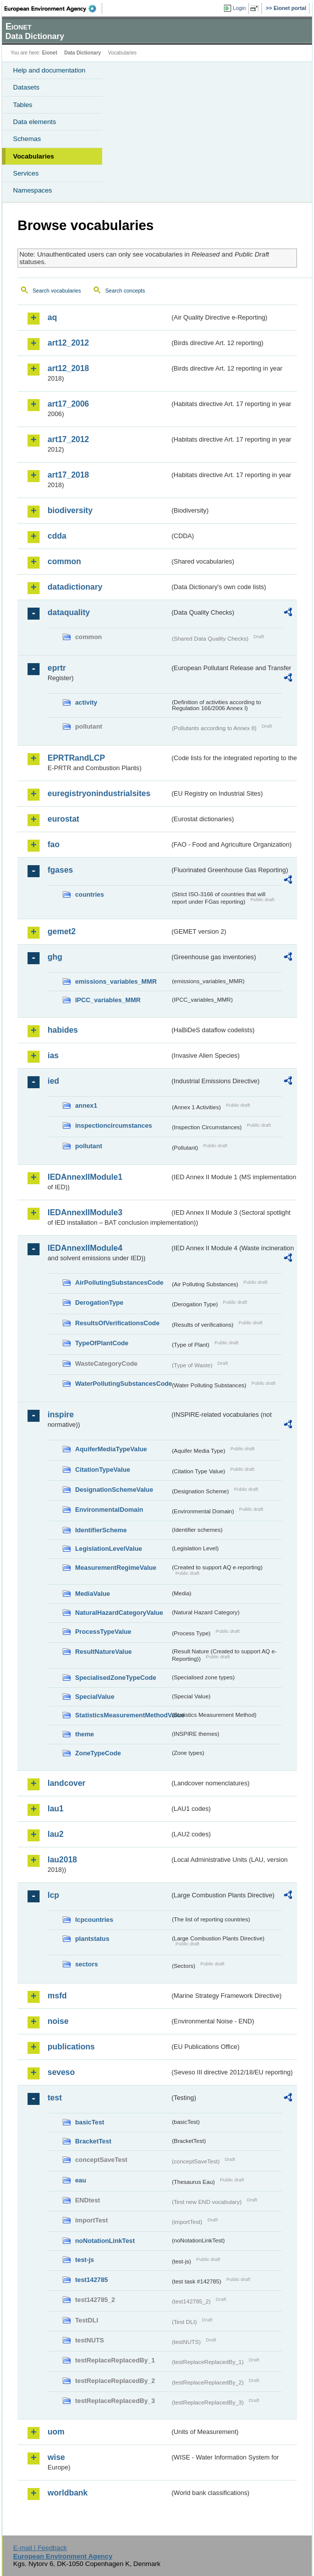  I want to click on lau2018, so click(62, 1859).